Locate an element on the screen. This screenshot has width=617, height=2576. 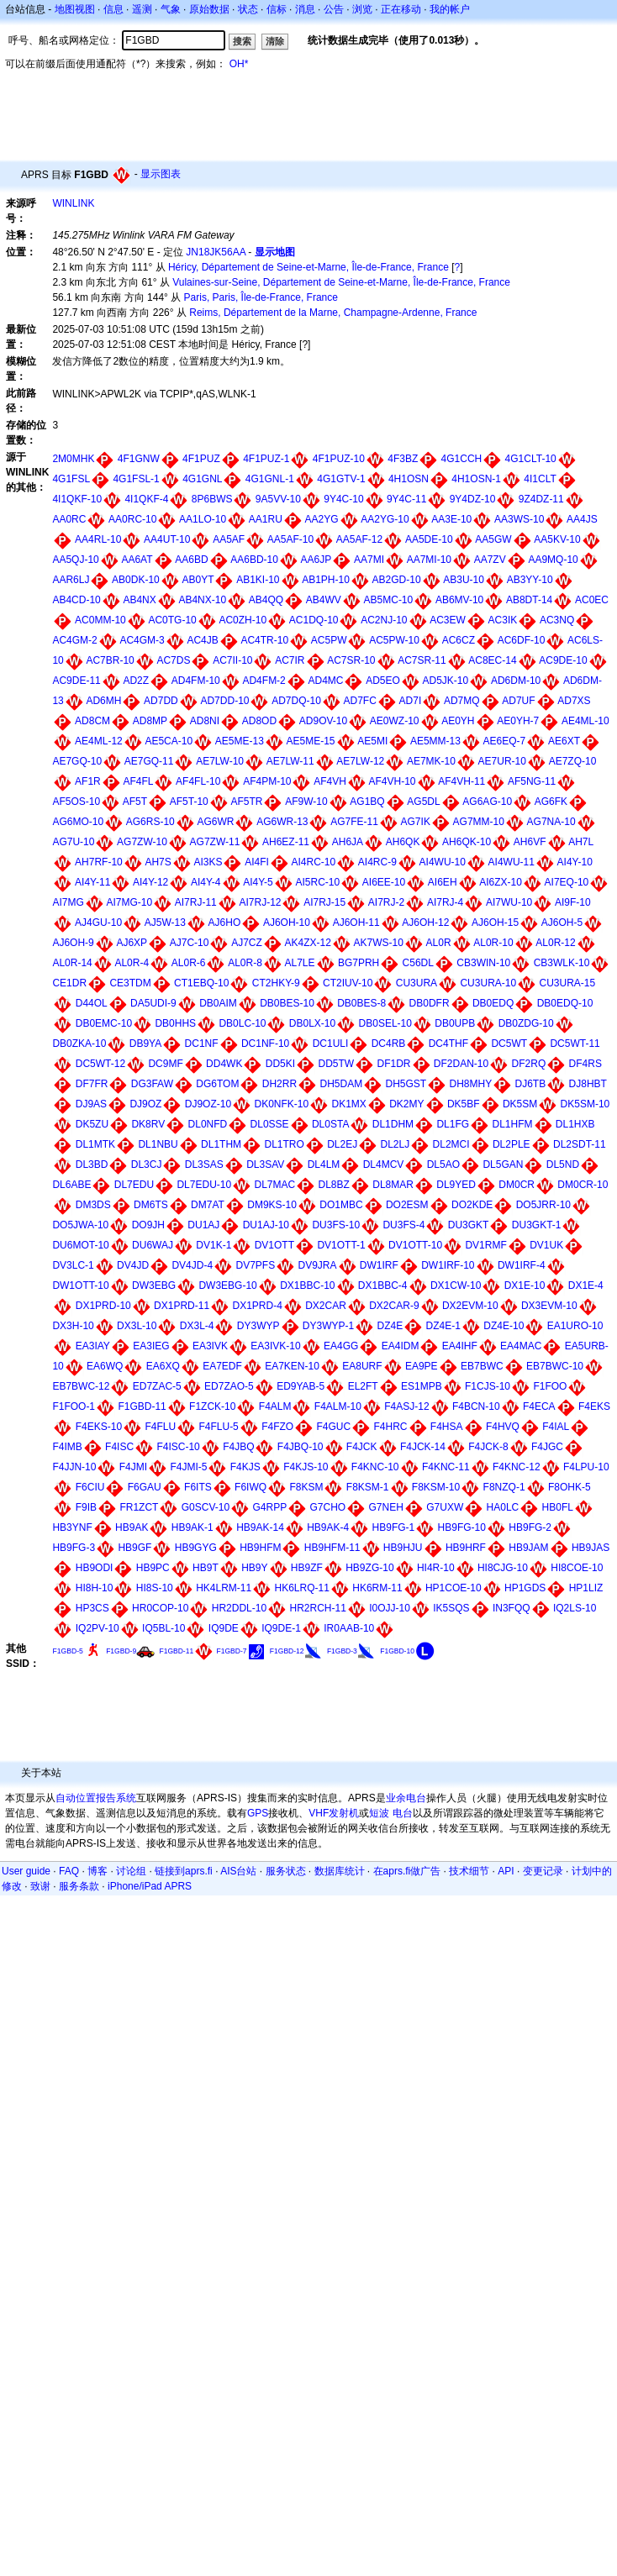
AIS台站 is located at coordinates (238, 1871).